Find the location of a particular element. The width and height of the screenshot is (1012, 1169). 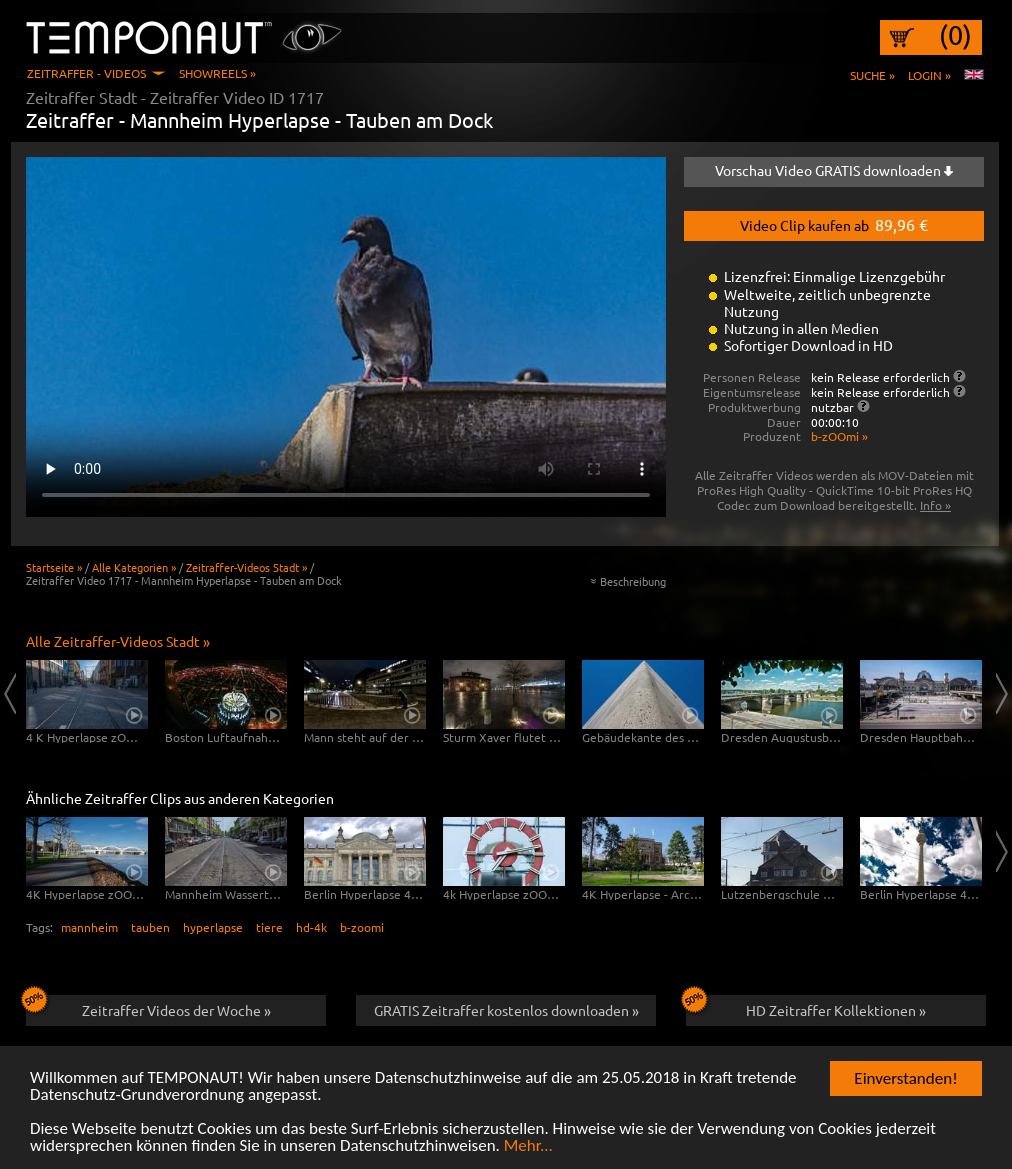

Login » is located at coordinates (929, 75).